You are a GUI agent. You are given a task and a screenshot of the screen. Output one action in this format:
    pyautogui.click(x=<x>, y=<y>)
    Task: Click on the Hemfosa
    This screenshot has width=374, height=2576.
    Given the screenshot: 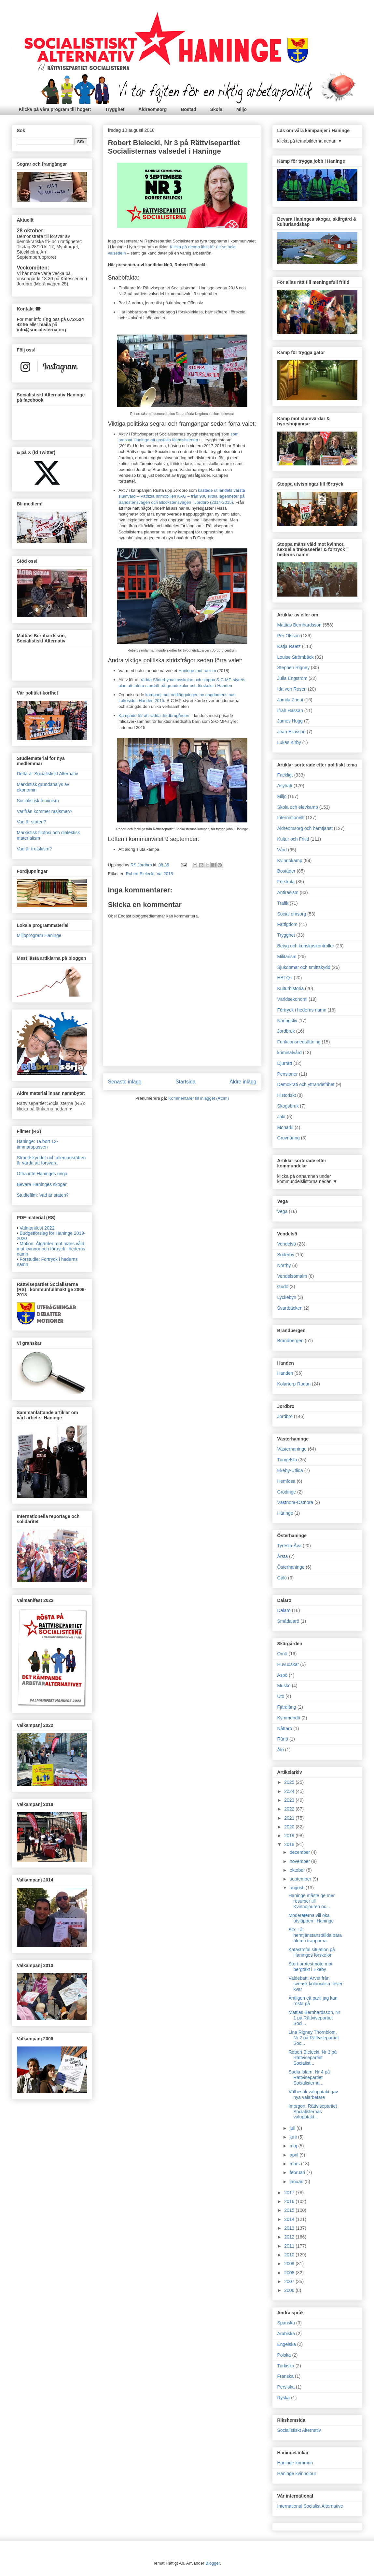 What is the action you would take?
    pyautogui.click(x=286, y=1481)
    